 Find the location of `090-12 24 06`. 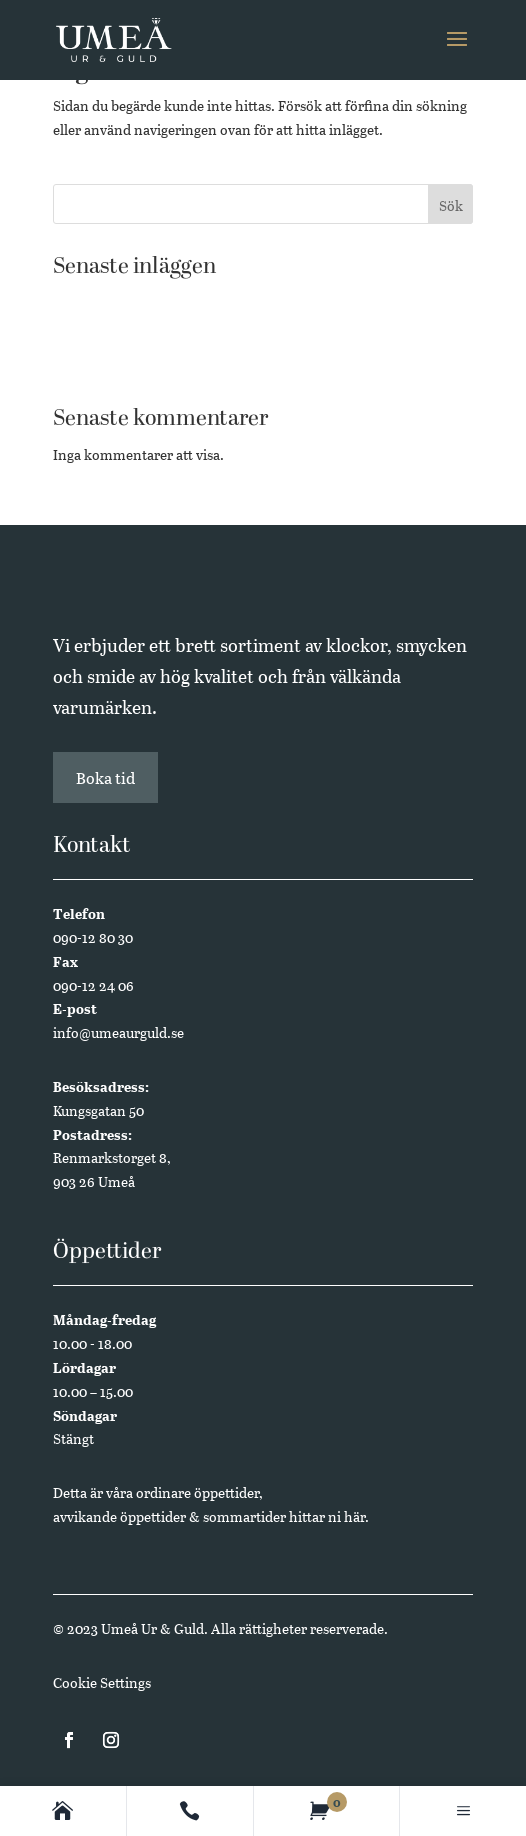

090-12 24 06 is located at coordinates (93, 985).